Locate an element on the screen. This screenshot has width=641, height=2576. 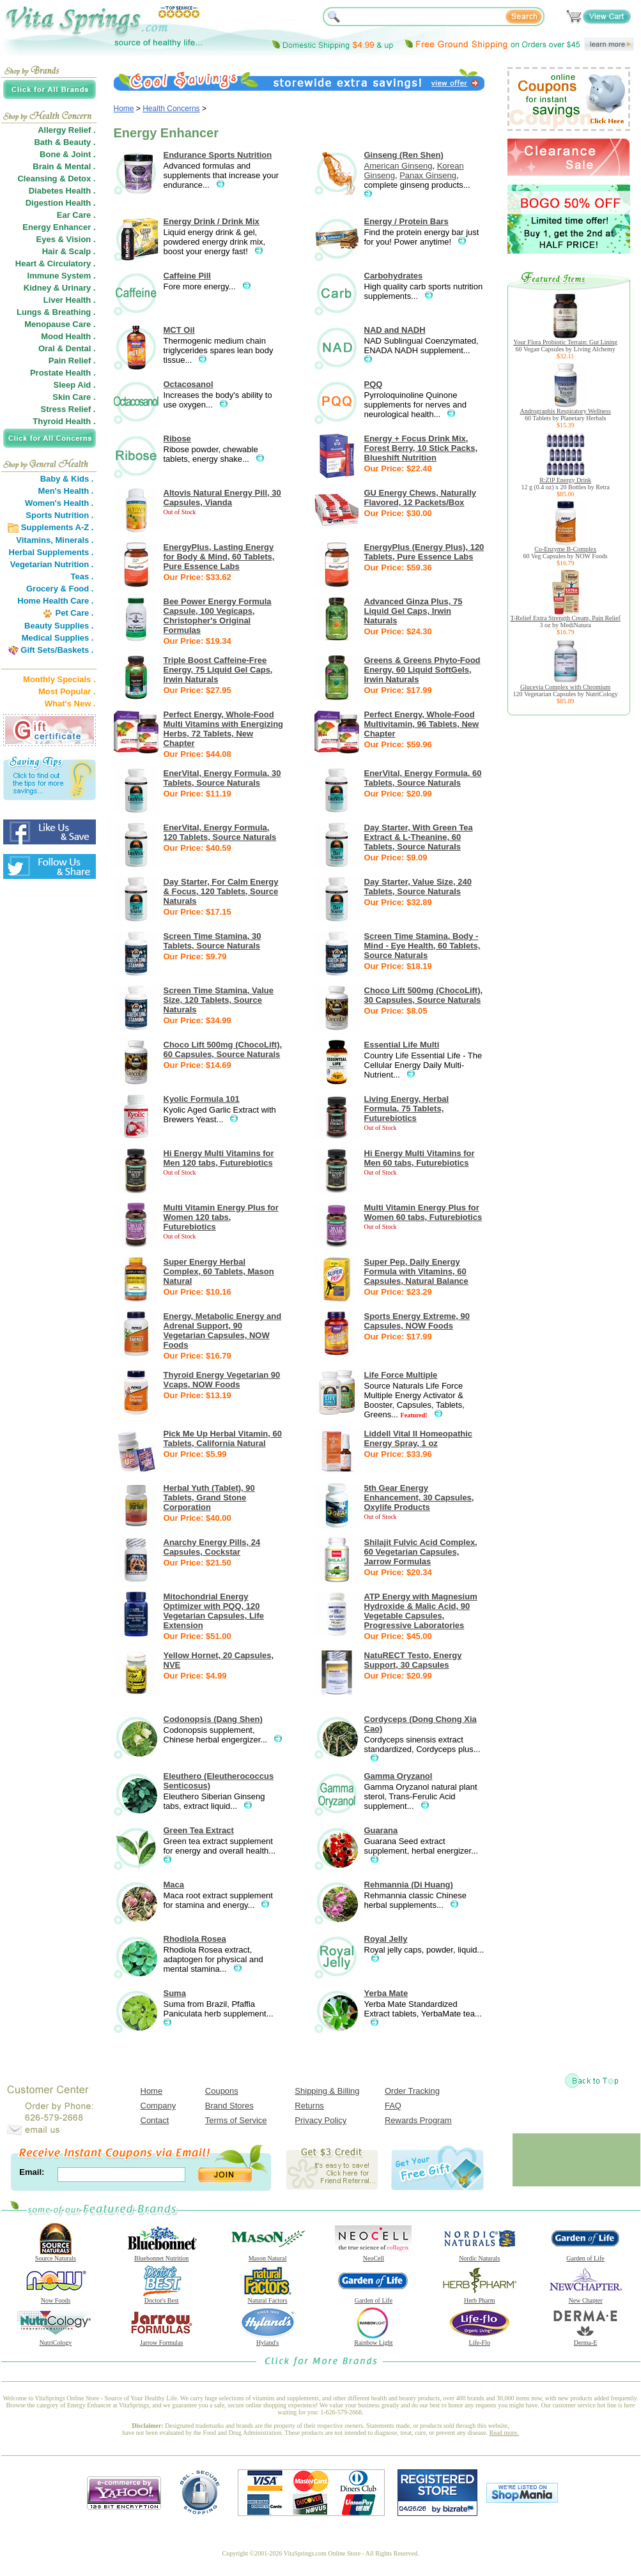
Life-Flo is located at coordinates (479, 2339).